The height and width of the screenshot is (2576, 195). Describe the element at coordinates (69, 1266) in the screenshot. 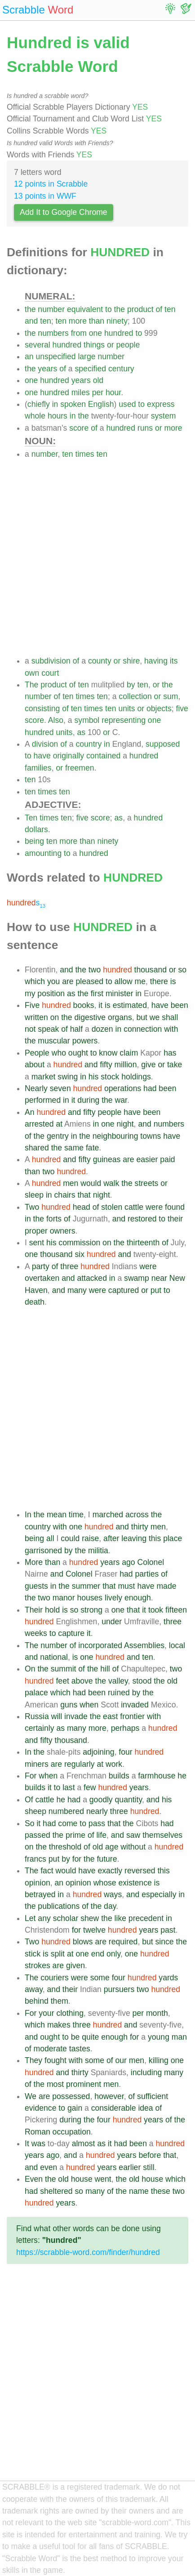

I see `three` at that location.